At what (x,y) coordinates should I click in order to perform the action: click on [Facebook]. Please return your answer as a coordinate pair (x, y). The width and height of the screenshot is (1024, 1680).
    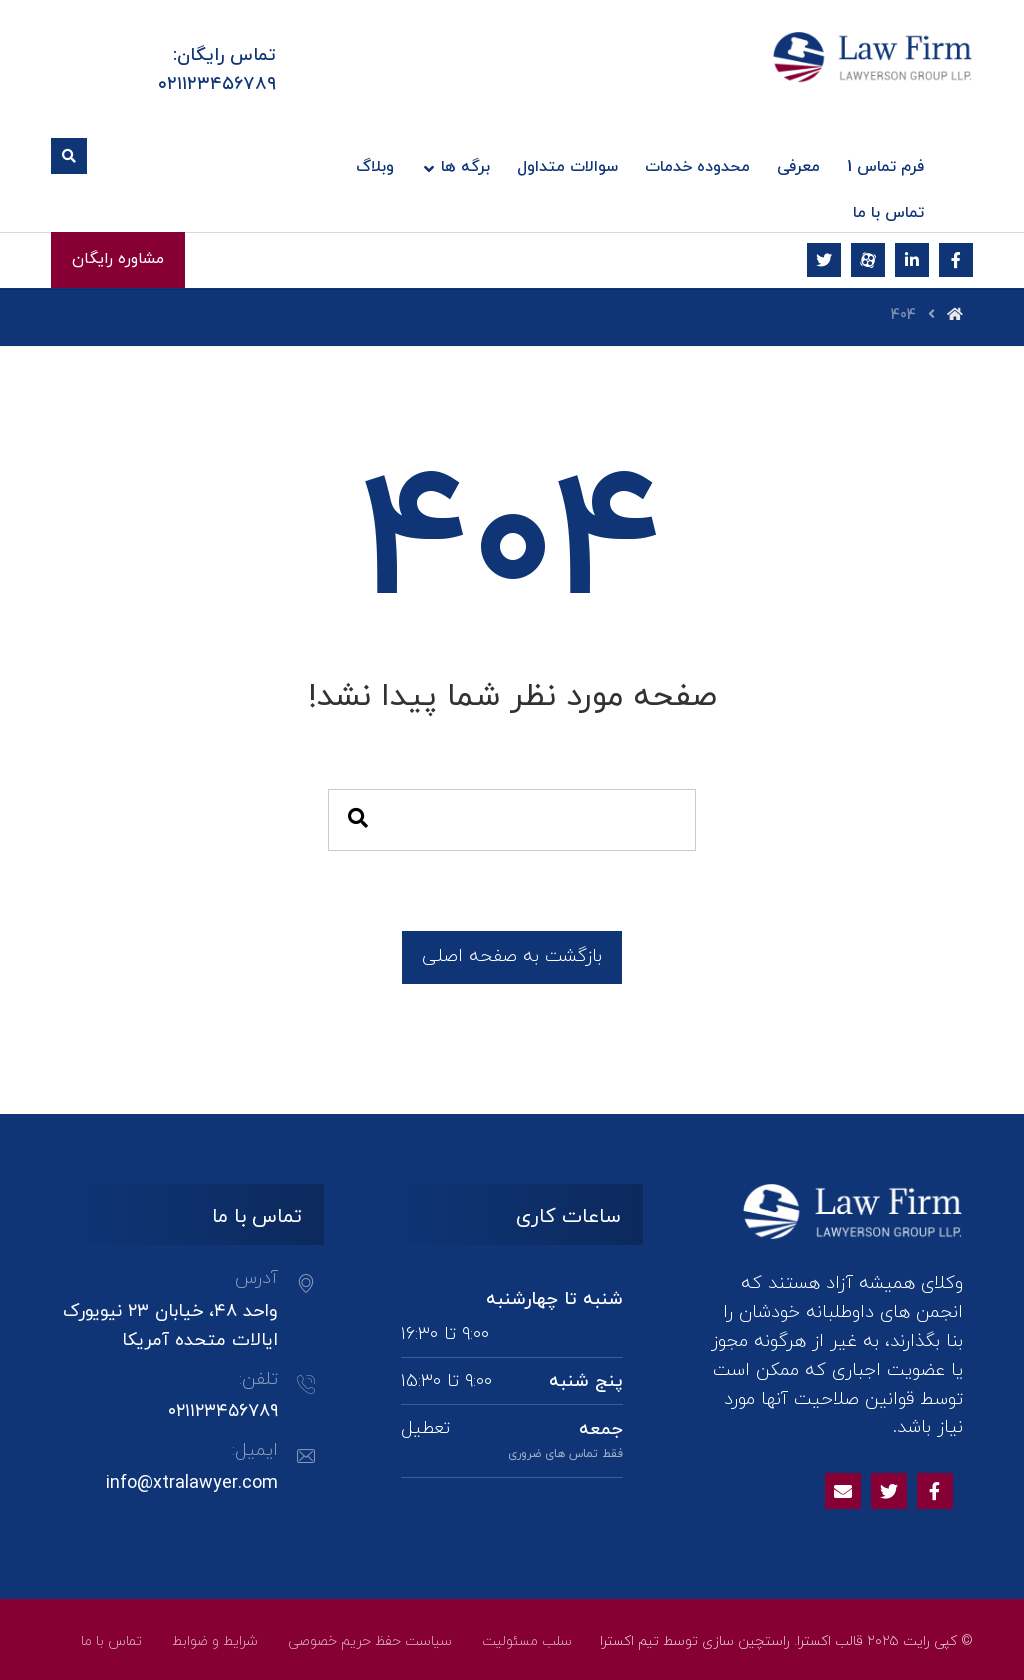
    Looking at the image, I should click on (935, 1491).